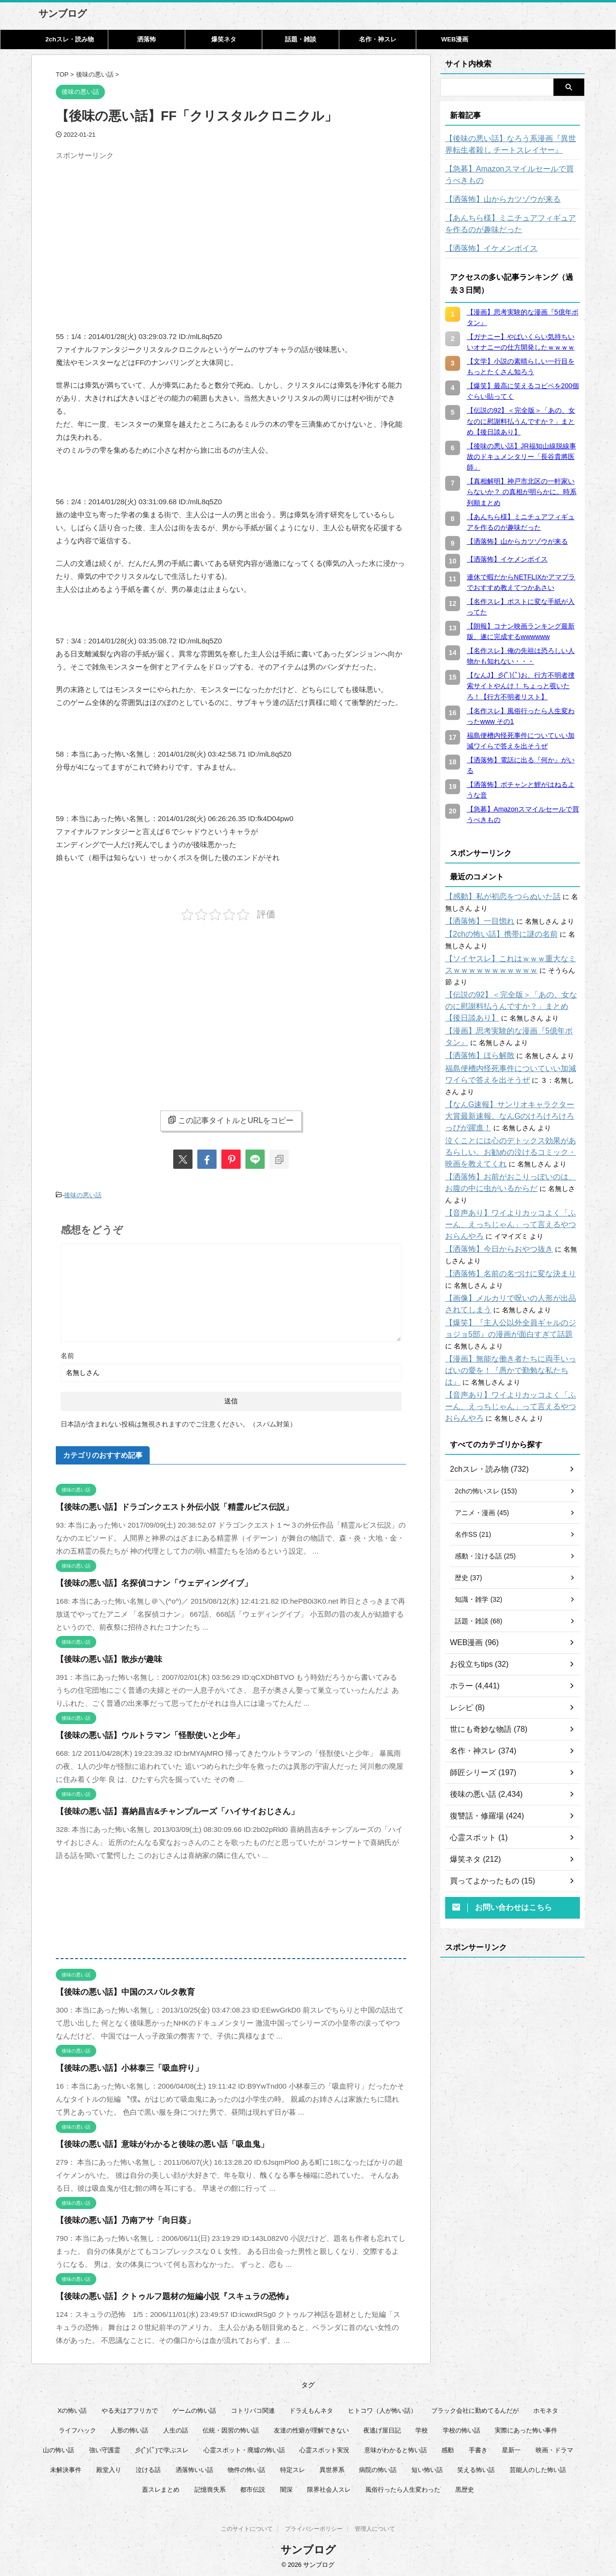  What do you see at coordinates (292, 2467) in the screenshot?
I see `特定スレ [特定スレ (7個の項目)]` at bounding box center [292, 2467].